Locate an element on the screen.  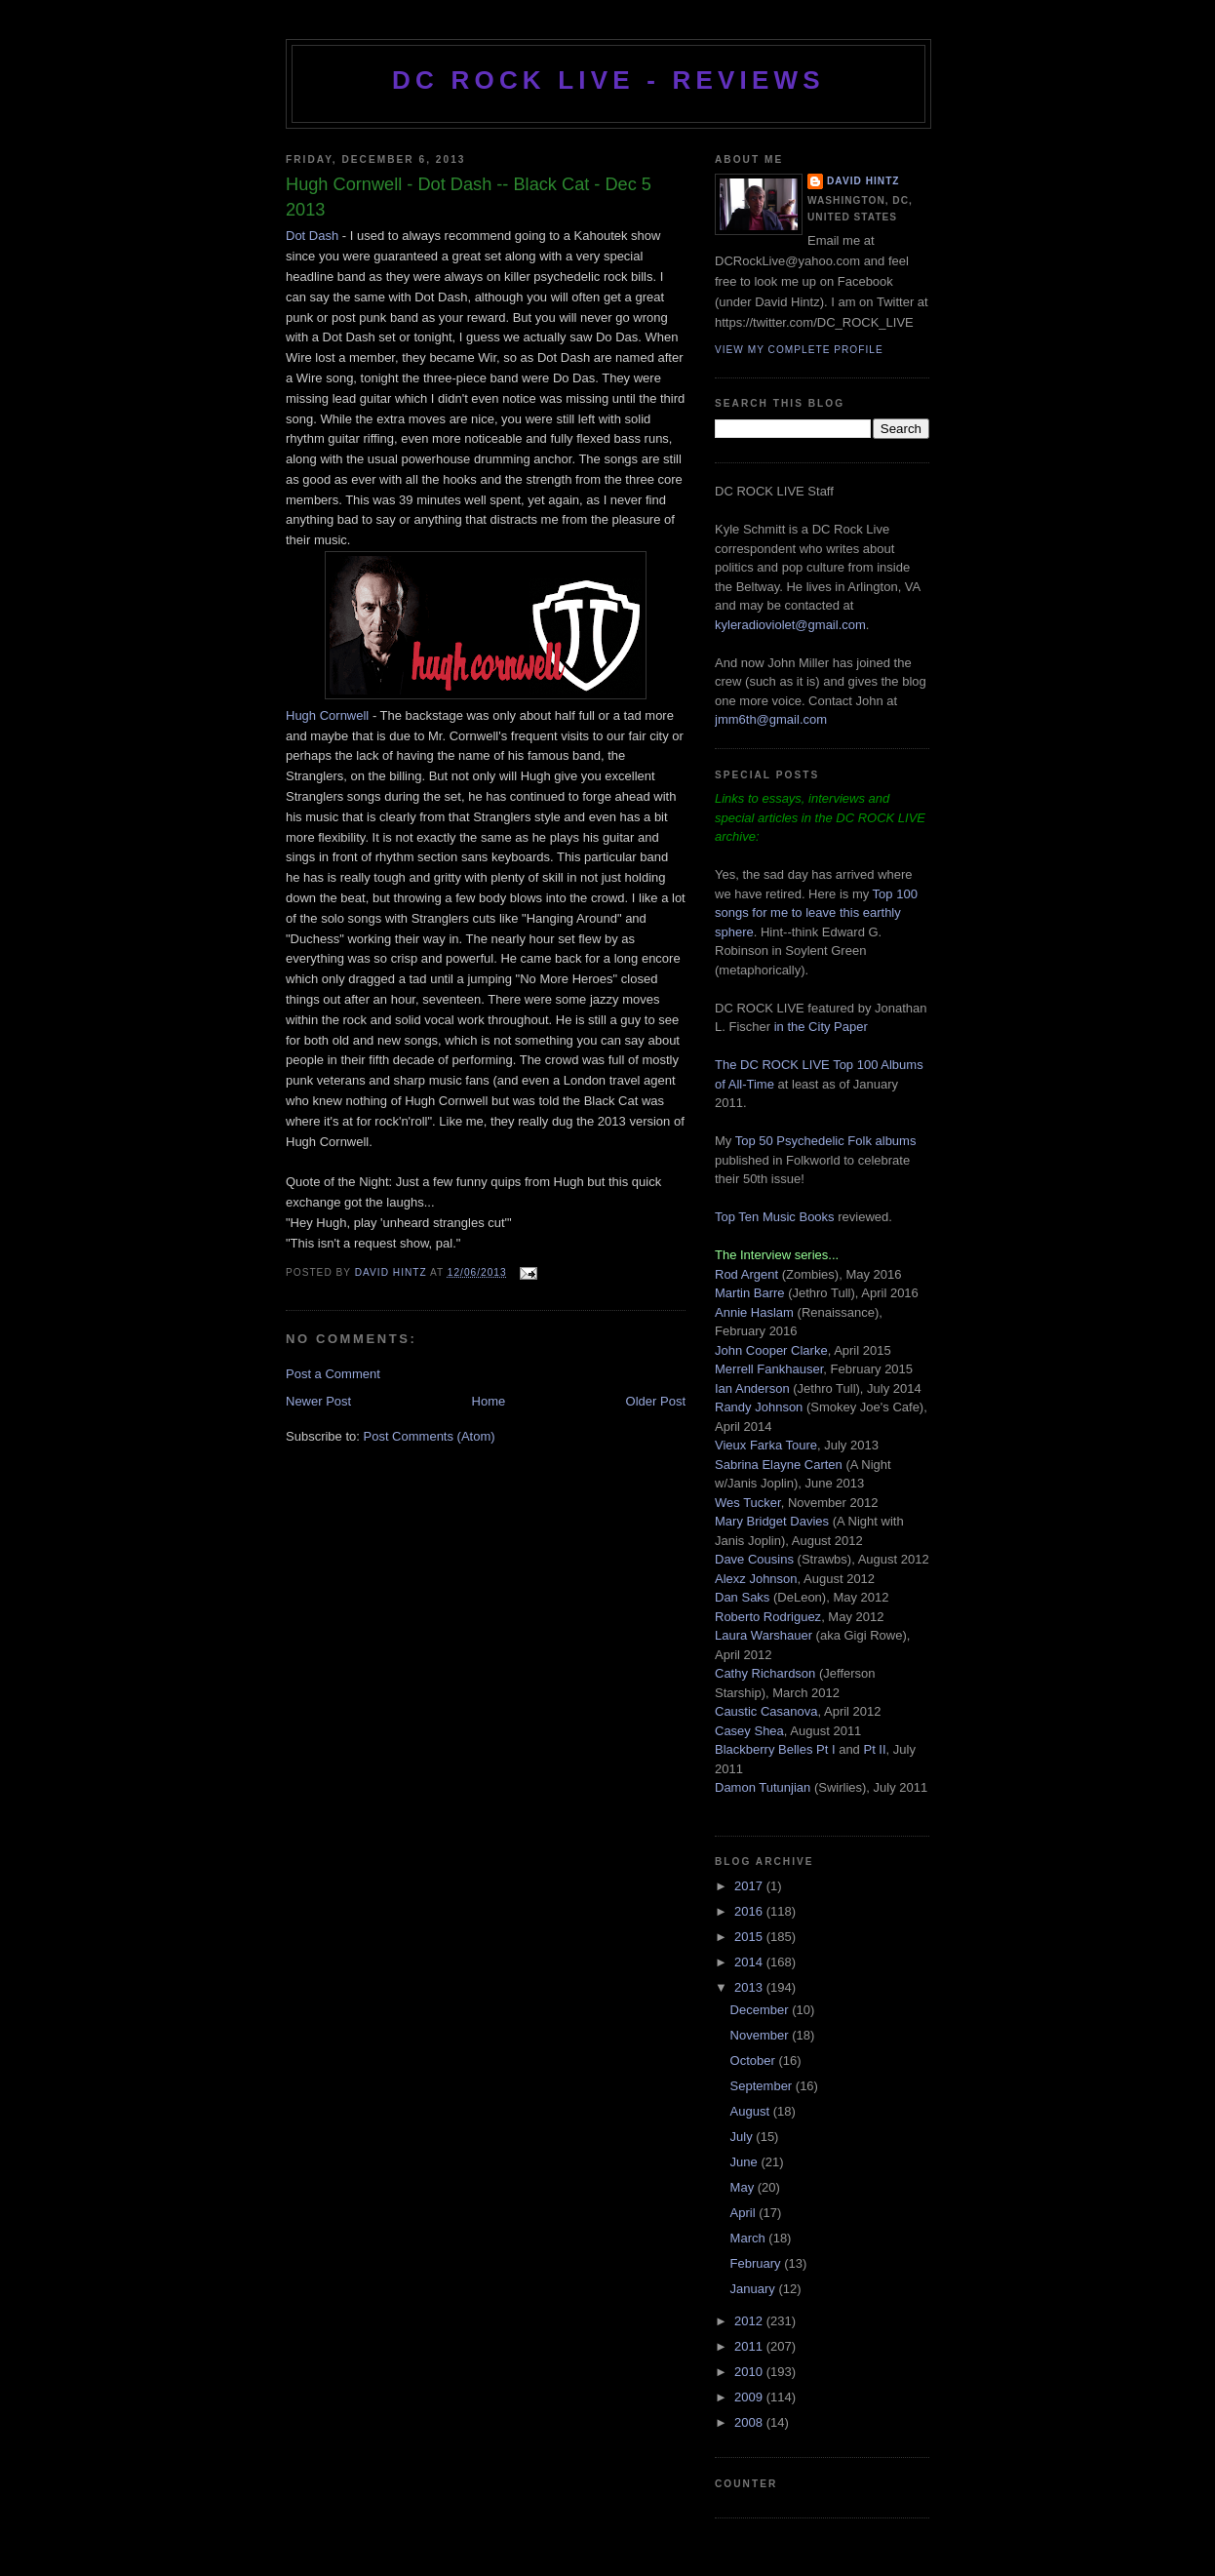
Older Post is located at coordinates (656, 1401).